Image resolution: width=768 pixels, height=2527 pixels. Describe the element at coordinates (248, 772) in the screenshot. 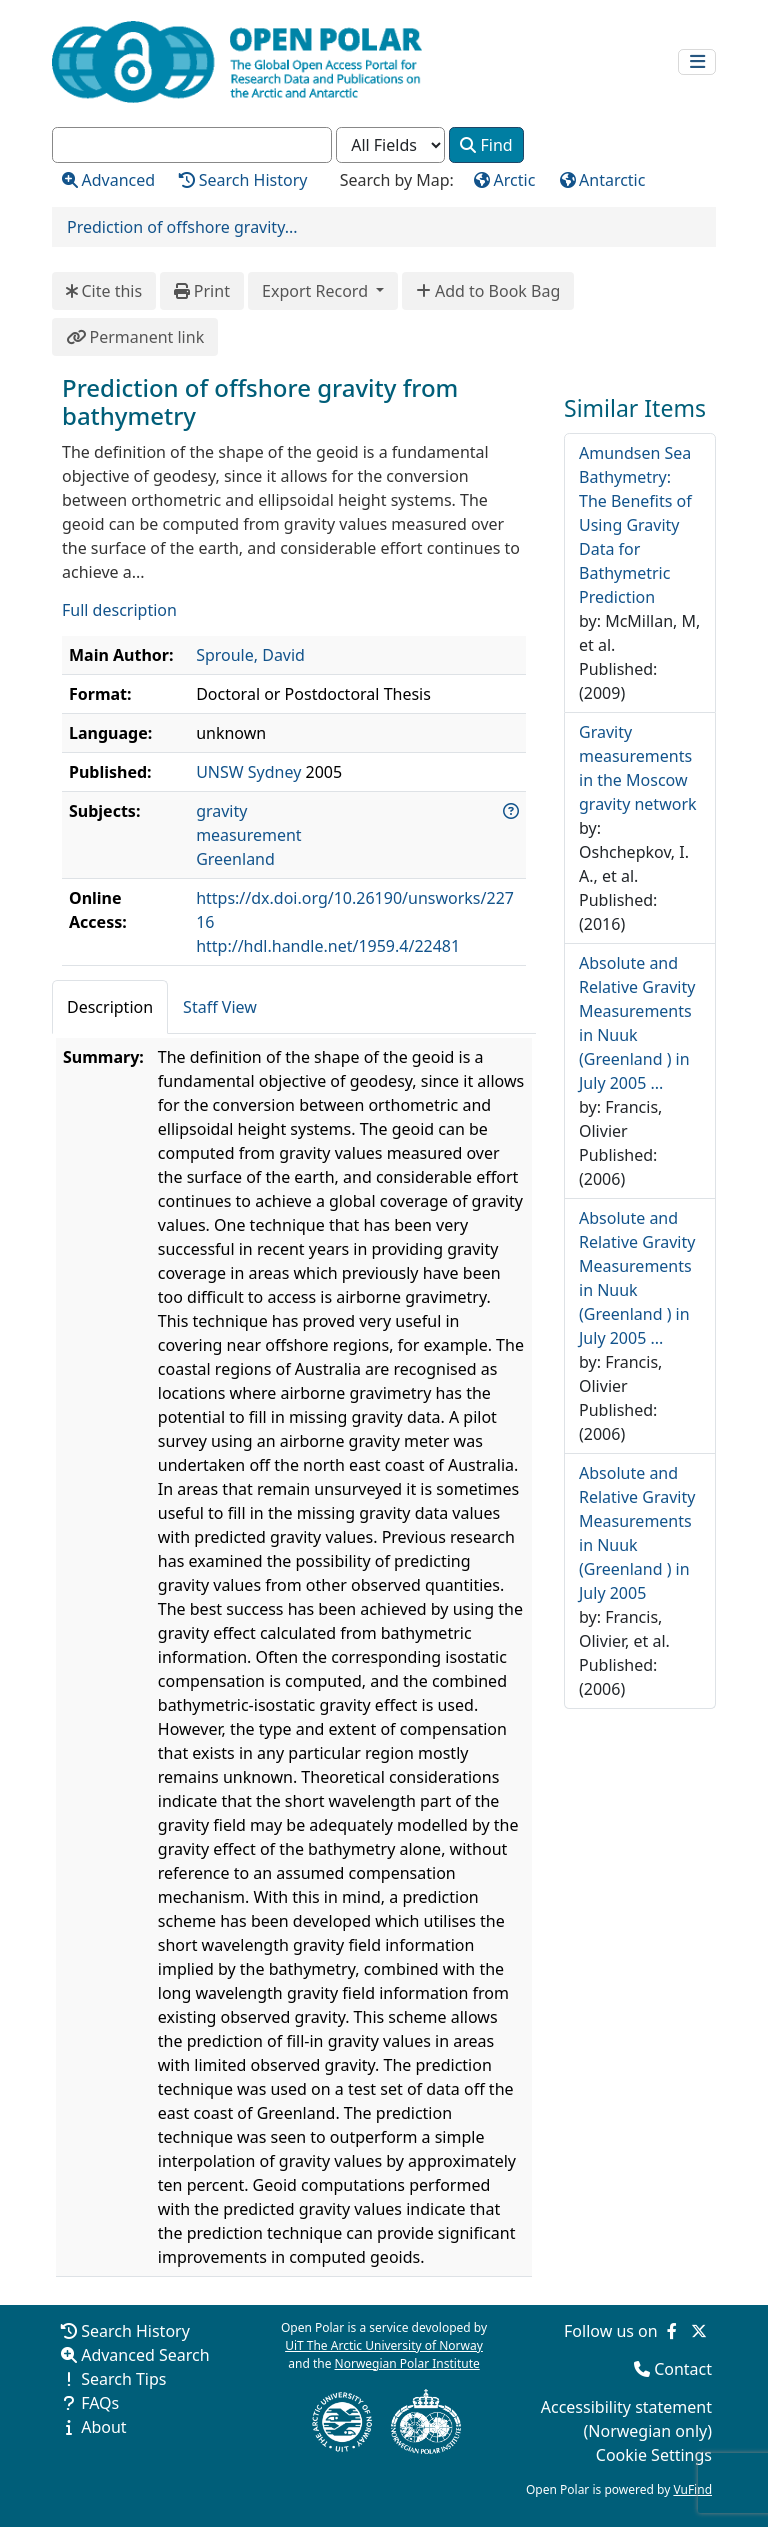

I see `UNSW Sydney` at that location.